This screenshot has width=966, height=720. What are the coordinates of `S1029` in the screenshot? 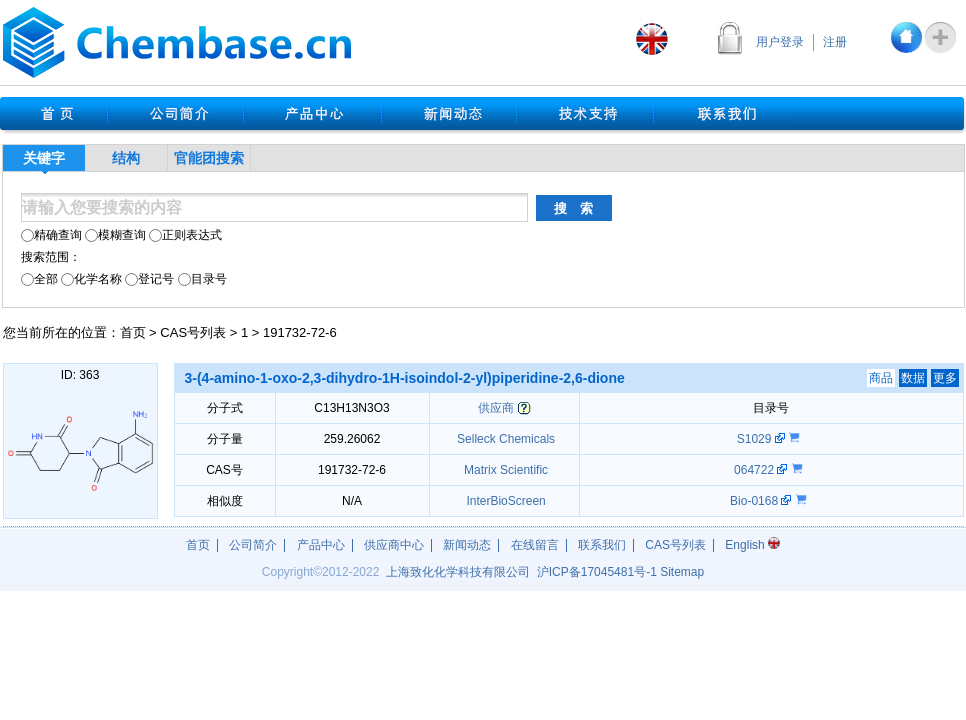 It's located at (756, 439).